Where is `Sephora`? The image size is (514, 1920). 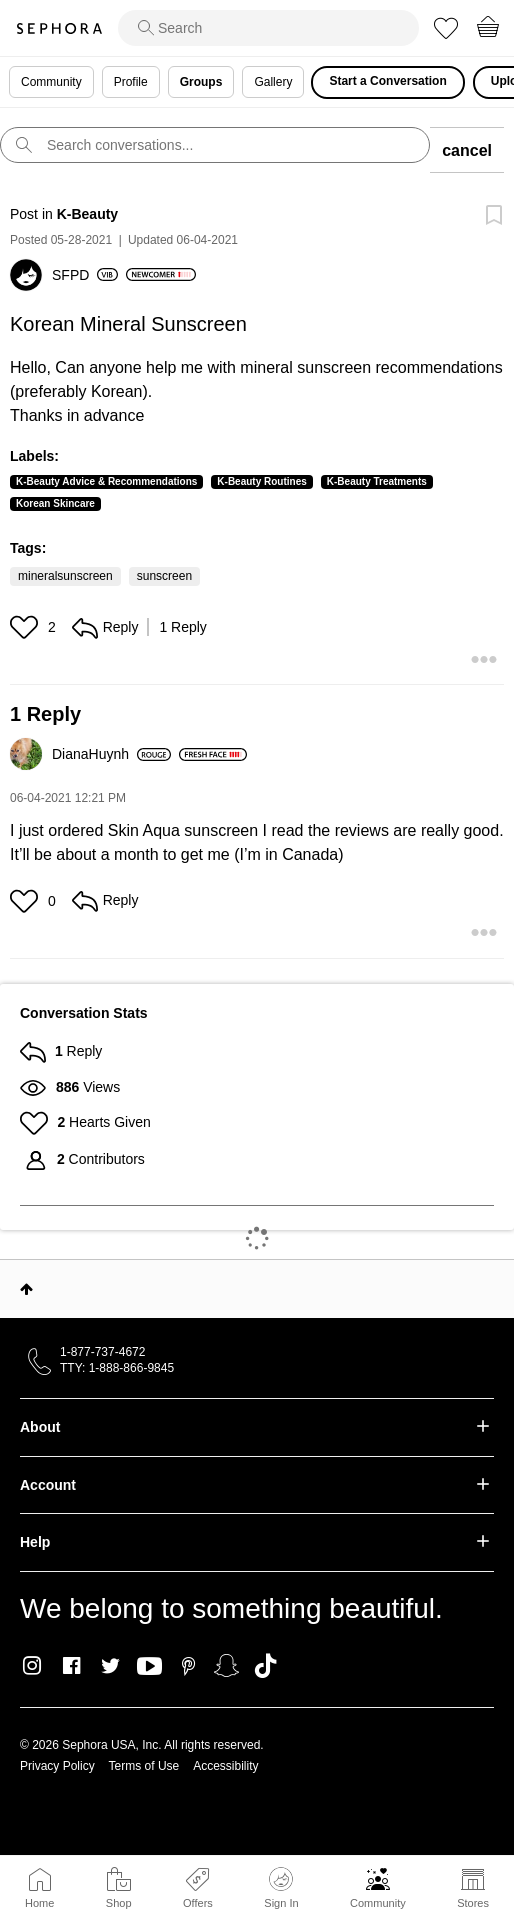
Sephora is located at coordinates (59, 28).